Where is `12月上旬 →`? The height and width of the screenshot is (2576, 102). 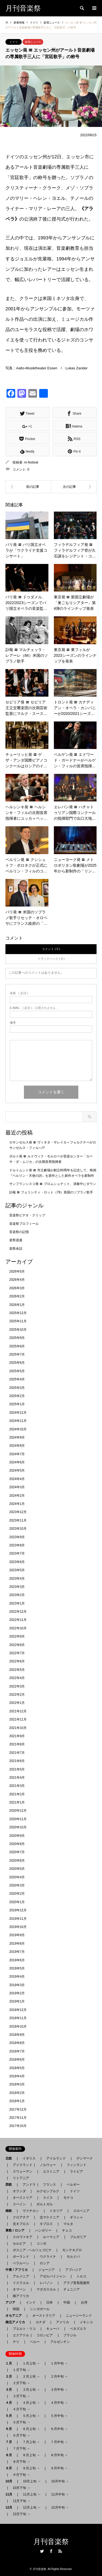
12月上旬 → is located at coordinates (32, 2507).